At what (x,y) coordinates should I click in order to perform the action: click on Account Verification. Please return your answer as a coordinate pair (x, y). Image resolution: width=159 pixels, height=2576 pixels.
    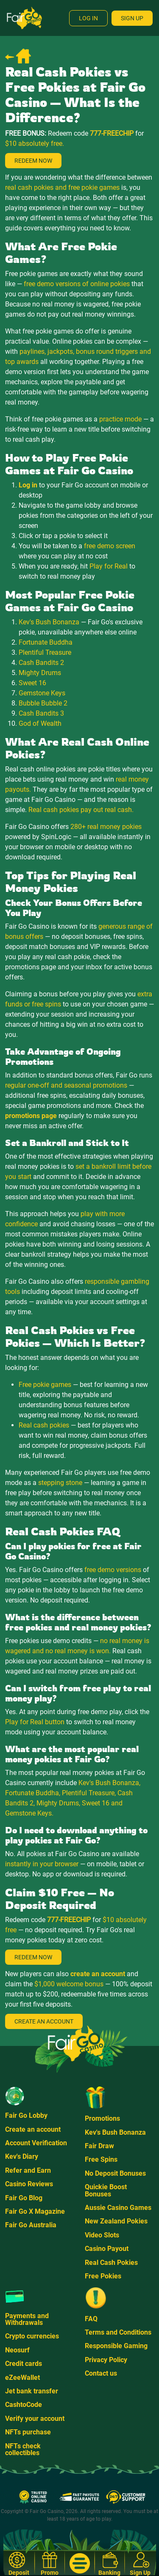
    Looking at the image, I should click on (36, 2143).